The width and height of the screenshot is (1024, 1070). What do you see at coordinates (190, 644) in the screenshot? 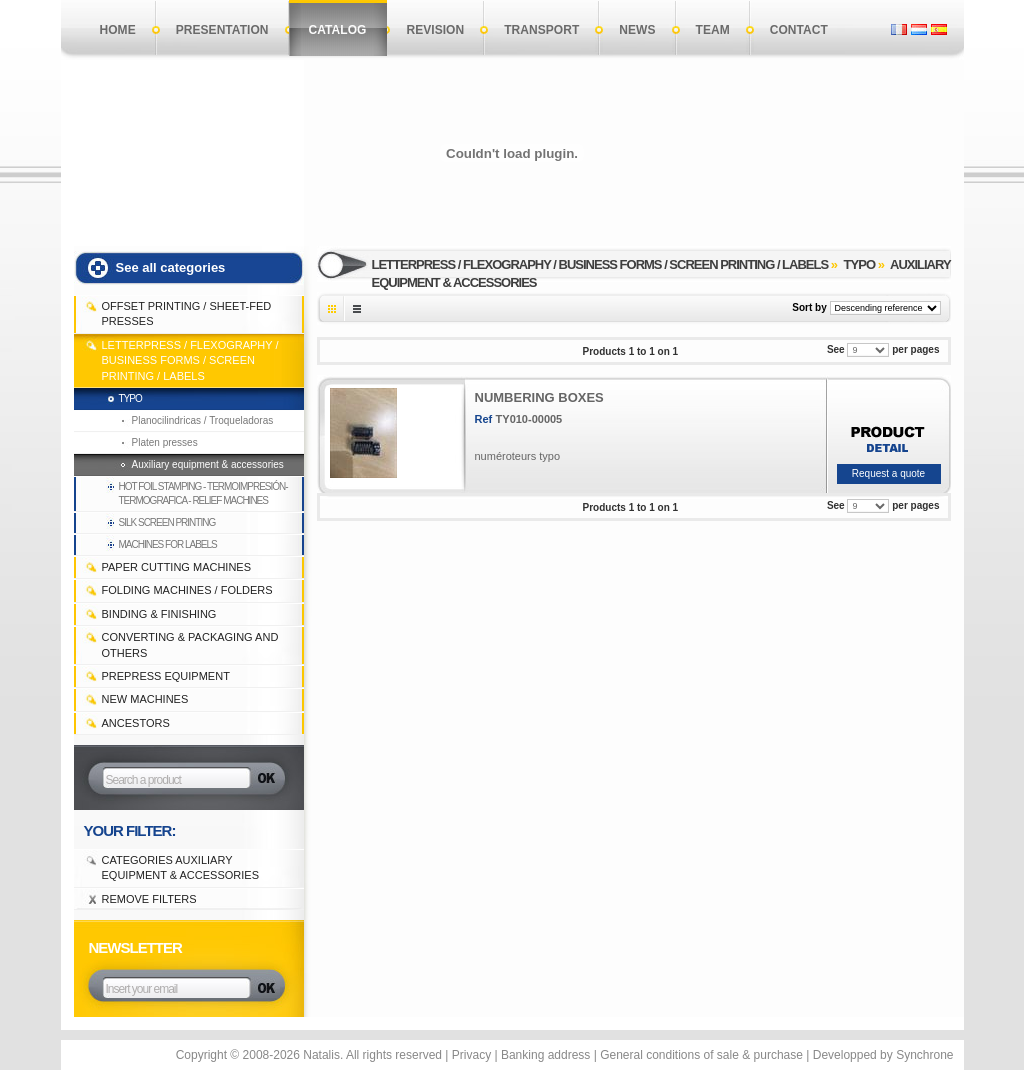
I see `CONVERTING & PACKAGING and others` at bounding box center [190, 644].